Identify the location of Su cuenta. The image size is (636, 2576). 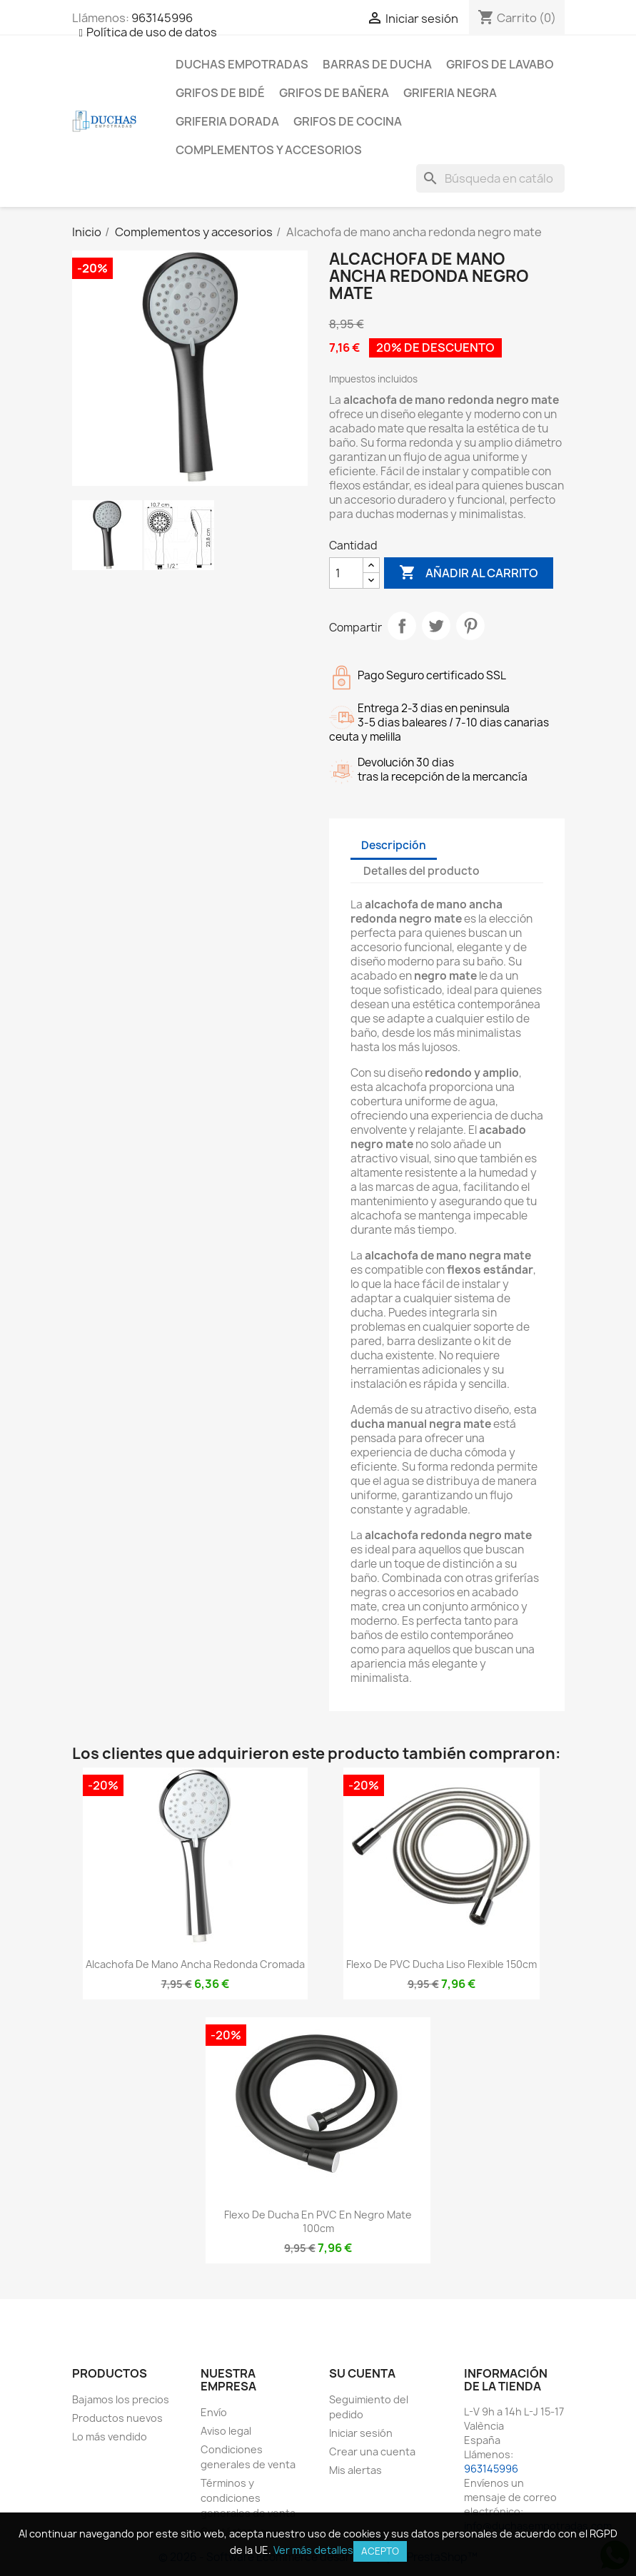
(362, 2373).